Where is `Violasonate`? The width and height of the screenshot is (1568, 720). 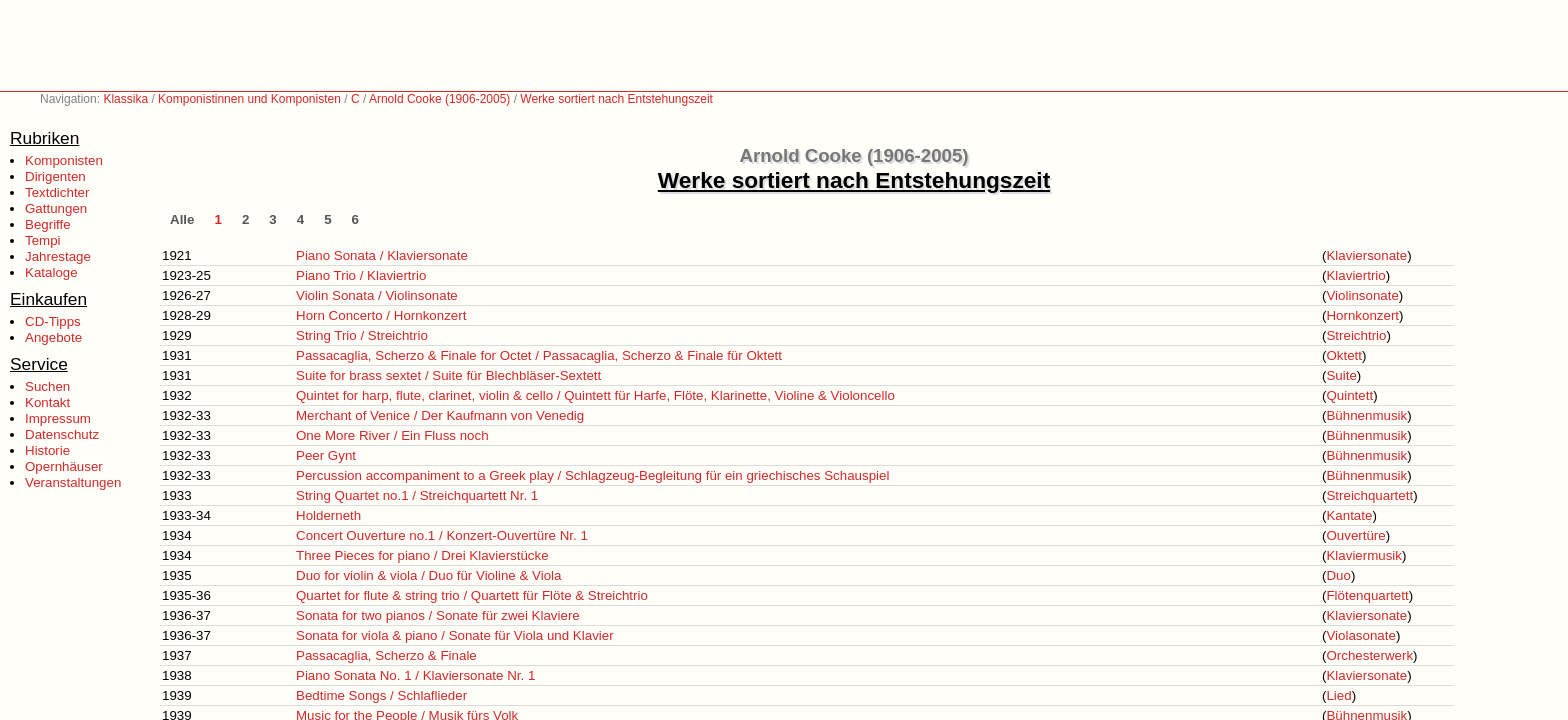
Violasonate is located at coordinates (1360, 635).